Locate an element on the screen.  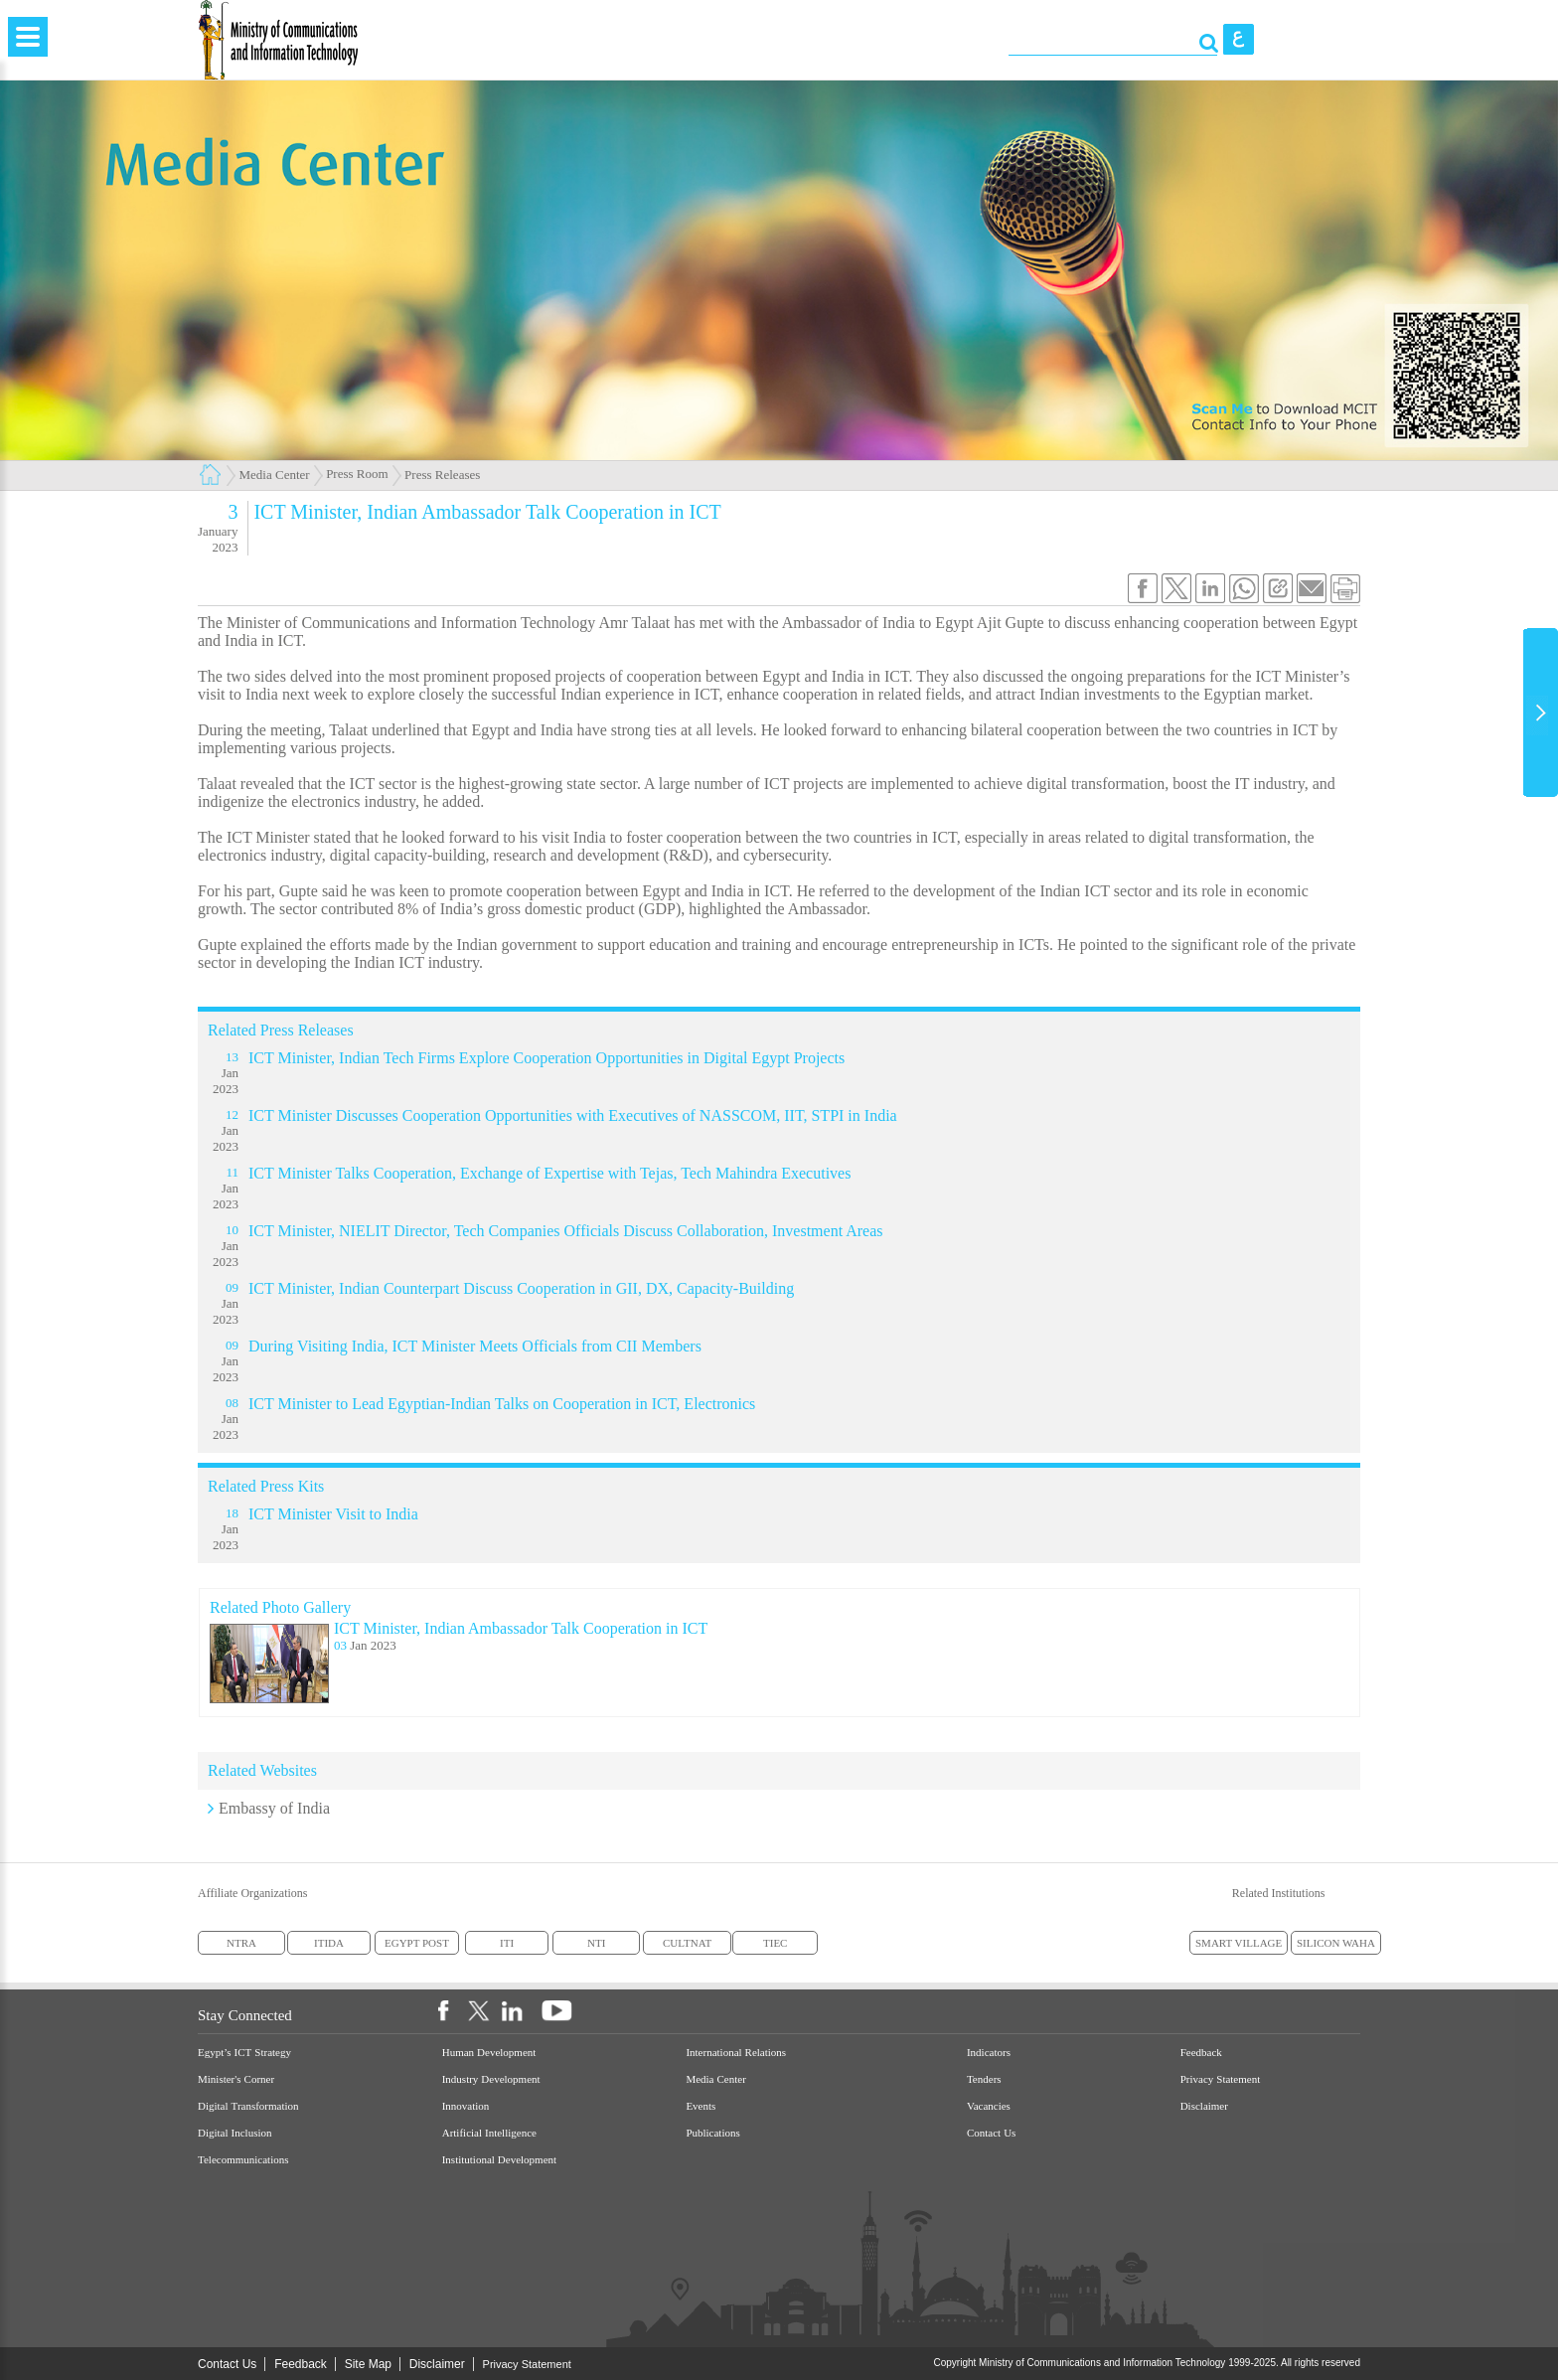
ICT Minister to Lead Egyptian-Indian Talks on Cooperation in ICT, Electronics is located at coordinates (501, 1403).